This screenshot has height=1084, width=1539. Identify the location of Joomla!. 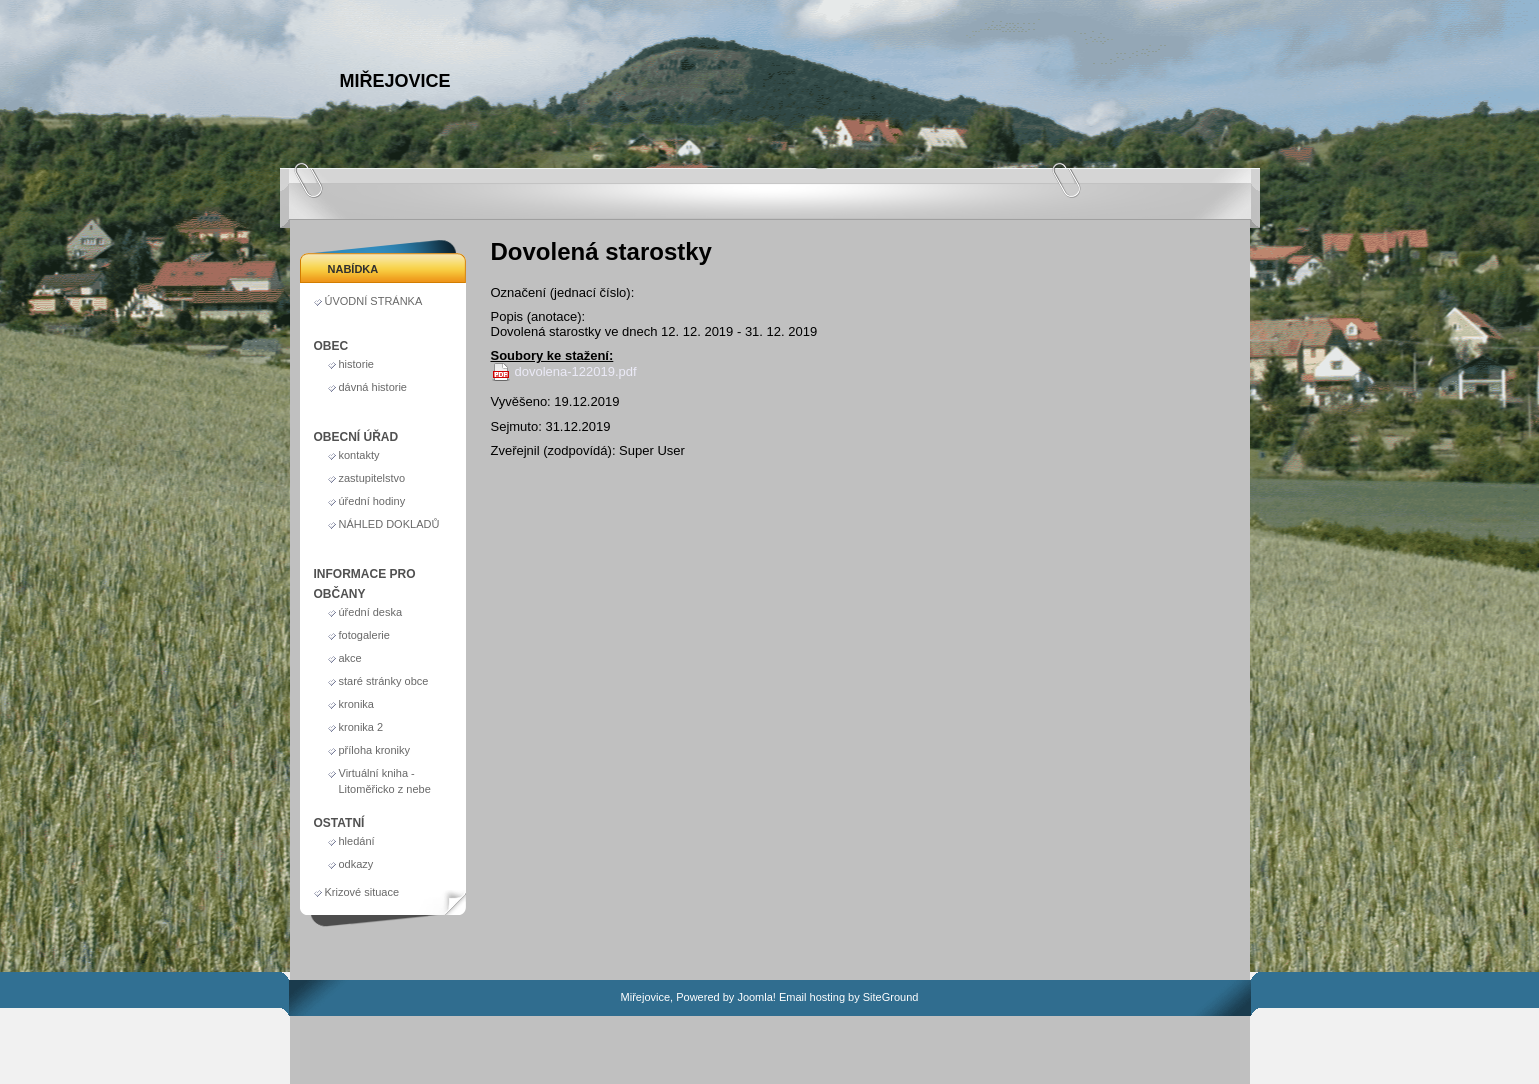
(756, 997).